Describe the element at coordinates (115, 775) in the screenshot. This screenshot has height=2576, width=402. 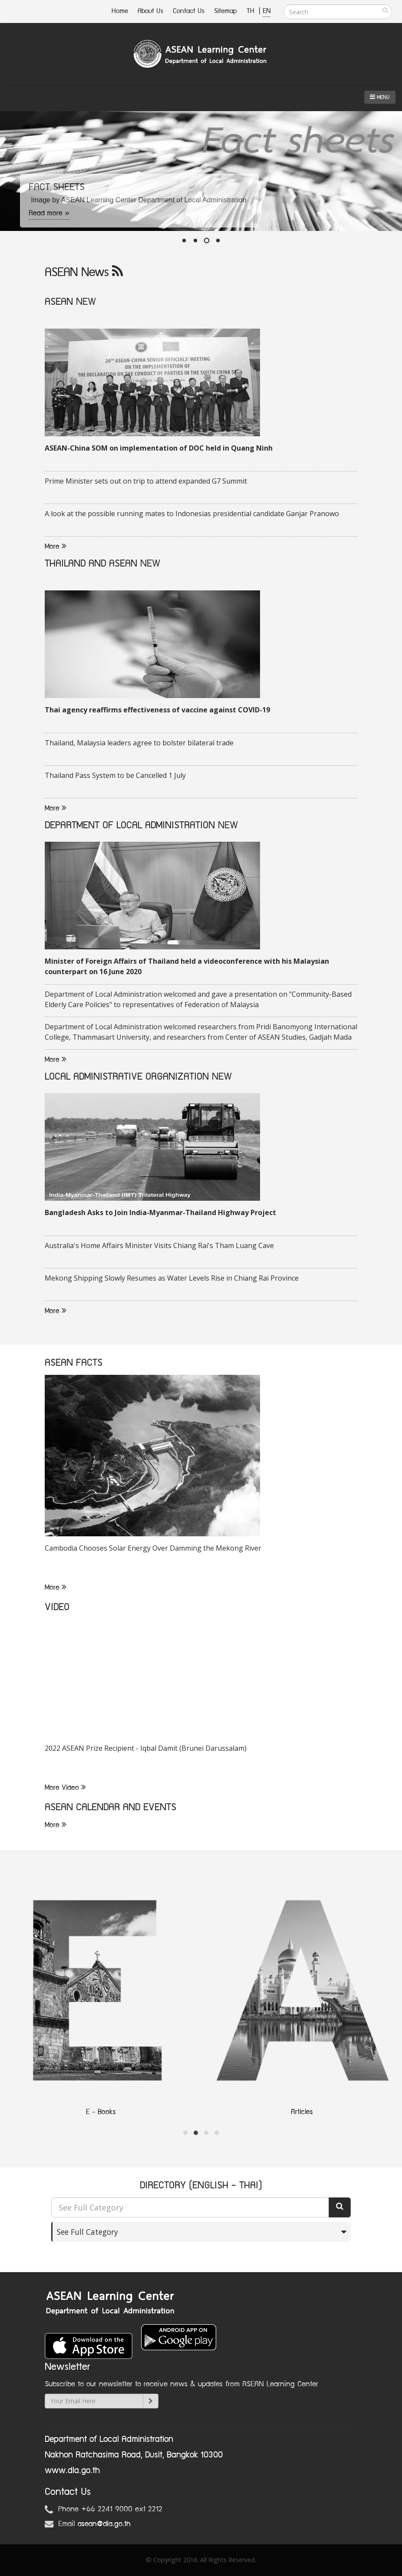
I see `Thailand Pass System to be Cancelled 1 July` at that location.